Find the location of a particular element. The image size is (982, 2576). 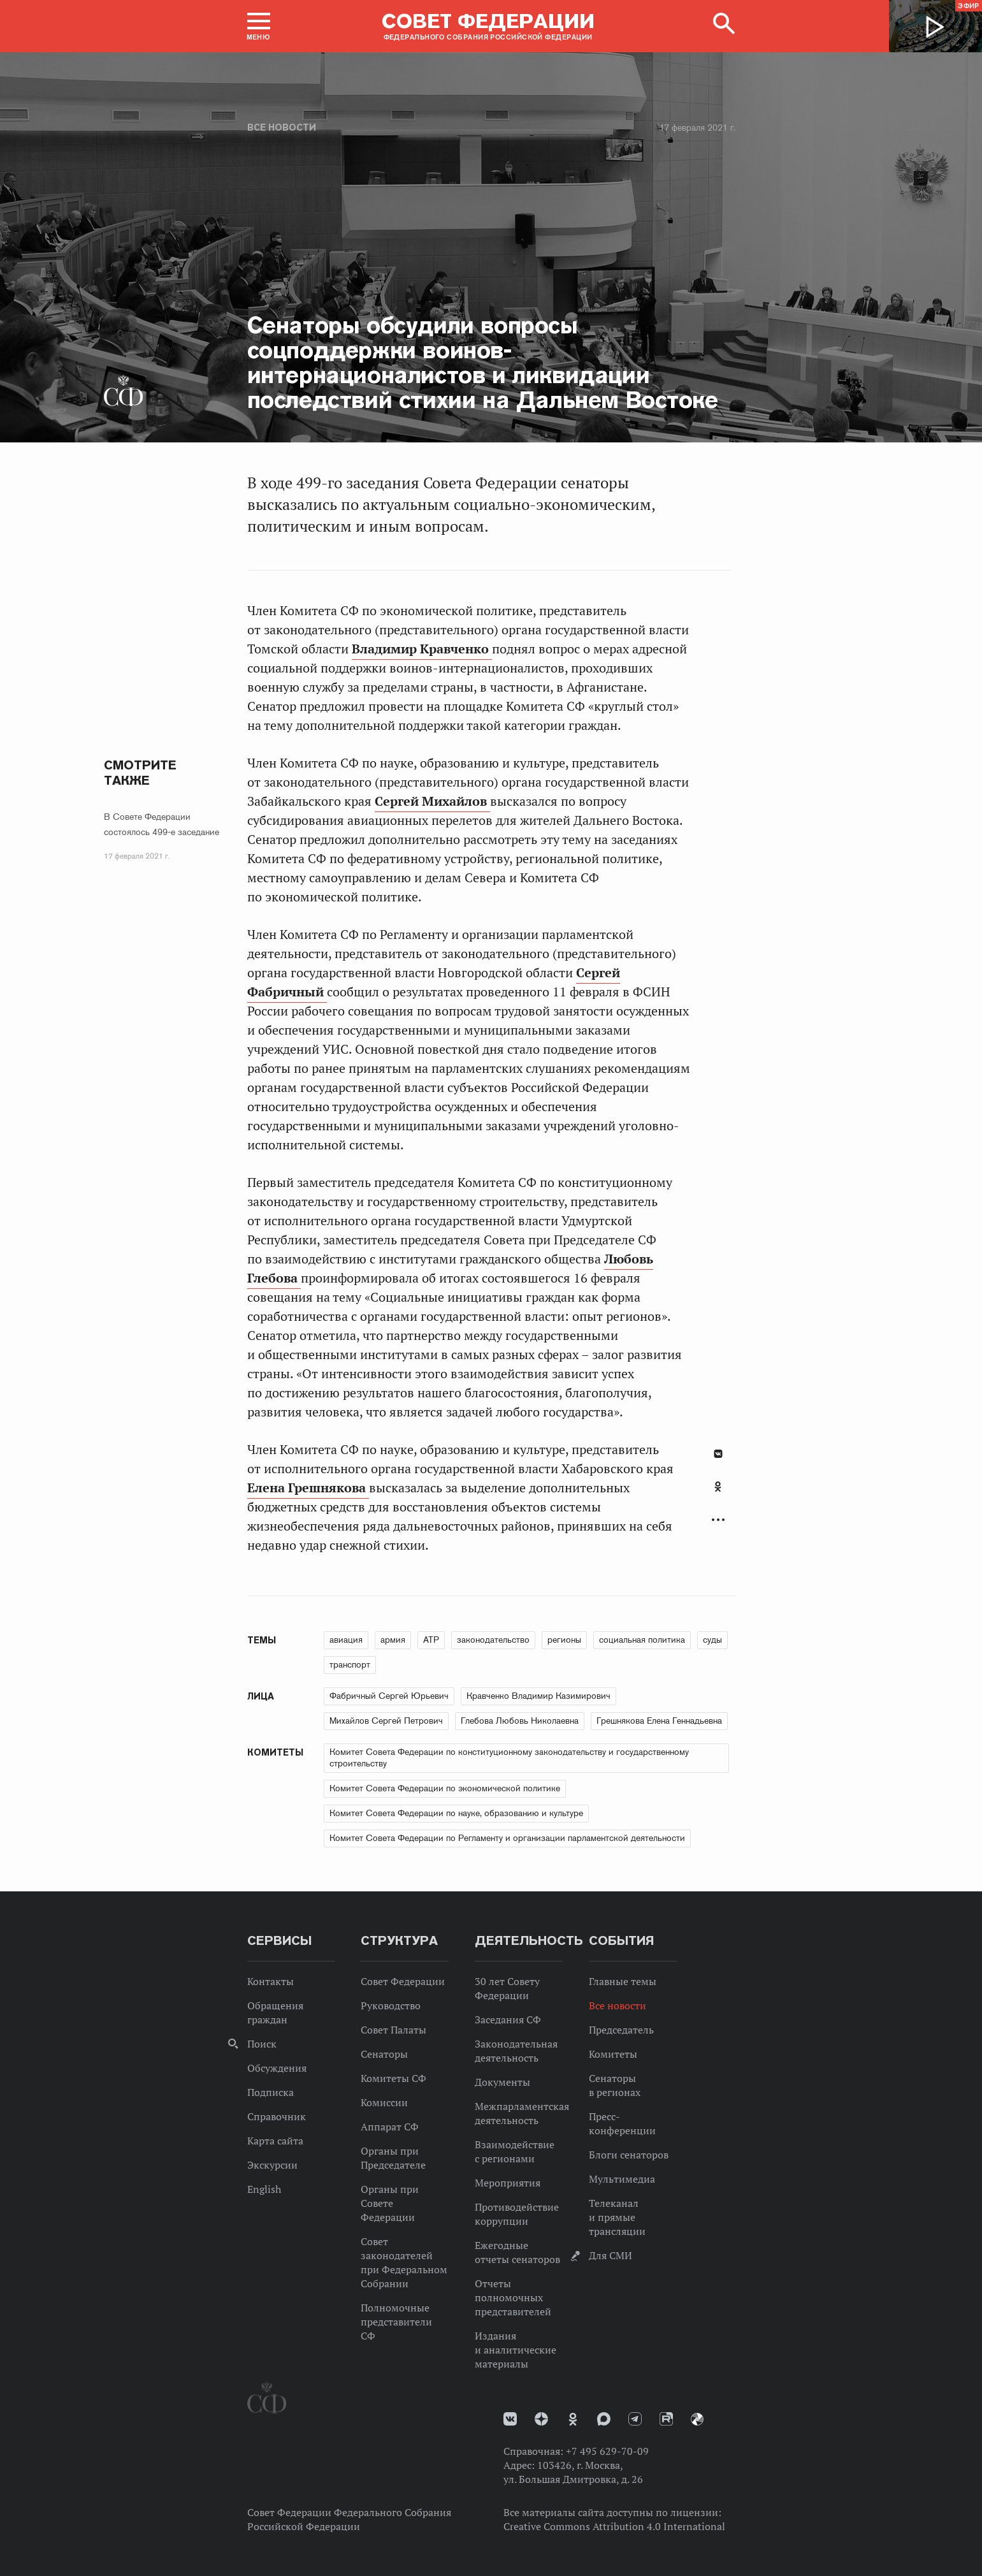

Грешнякова Елена Геннадьевна is located at coordinates (659, 1720).